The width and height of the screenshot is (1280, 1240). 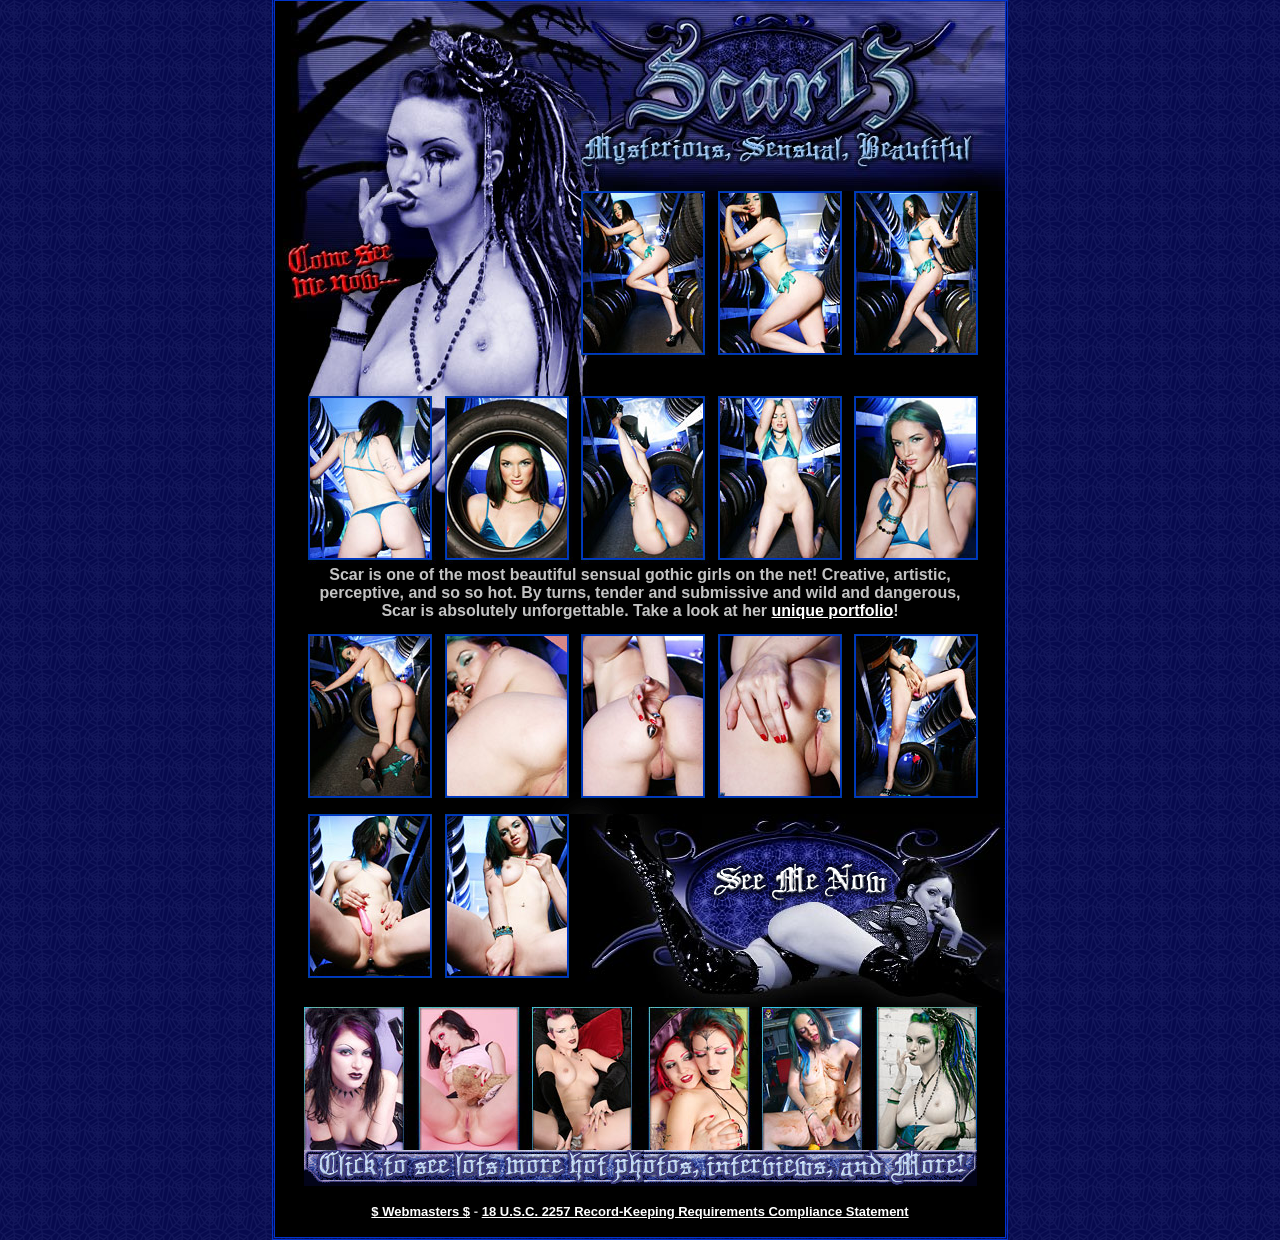 I want to click on 18 U.S.C. 2257 Record-Keeping Requirements Compliance Statement, so click(x=695, y=1211).